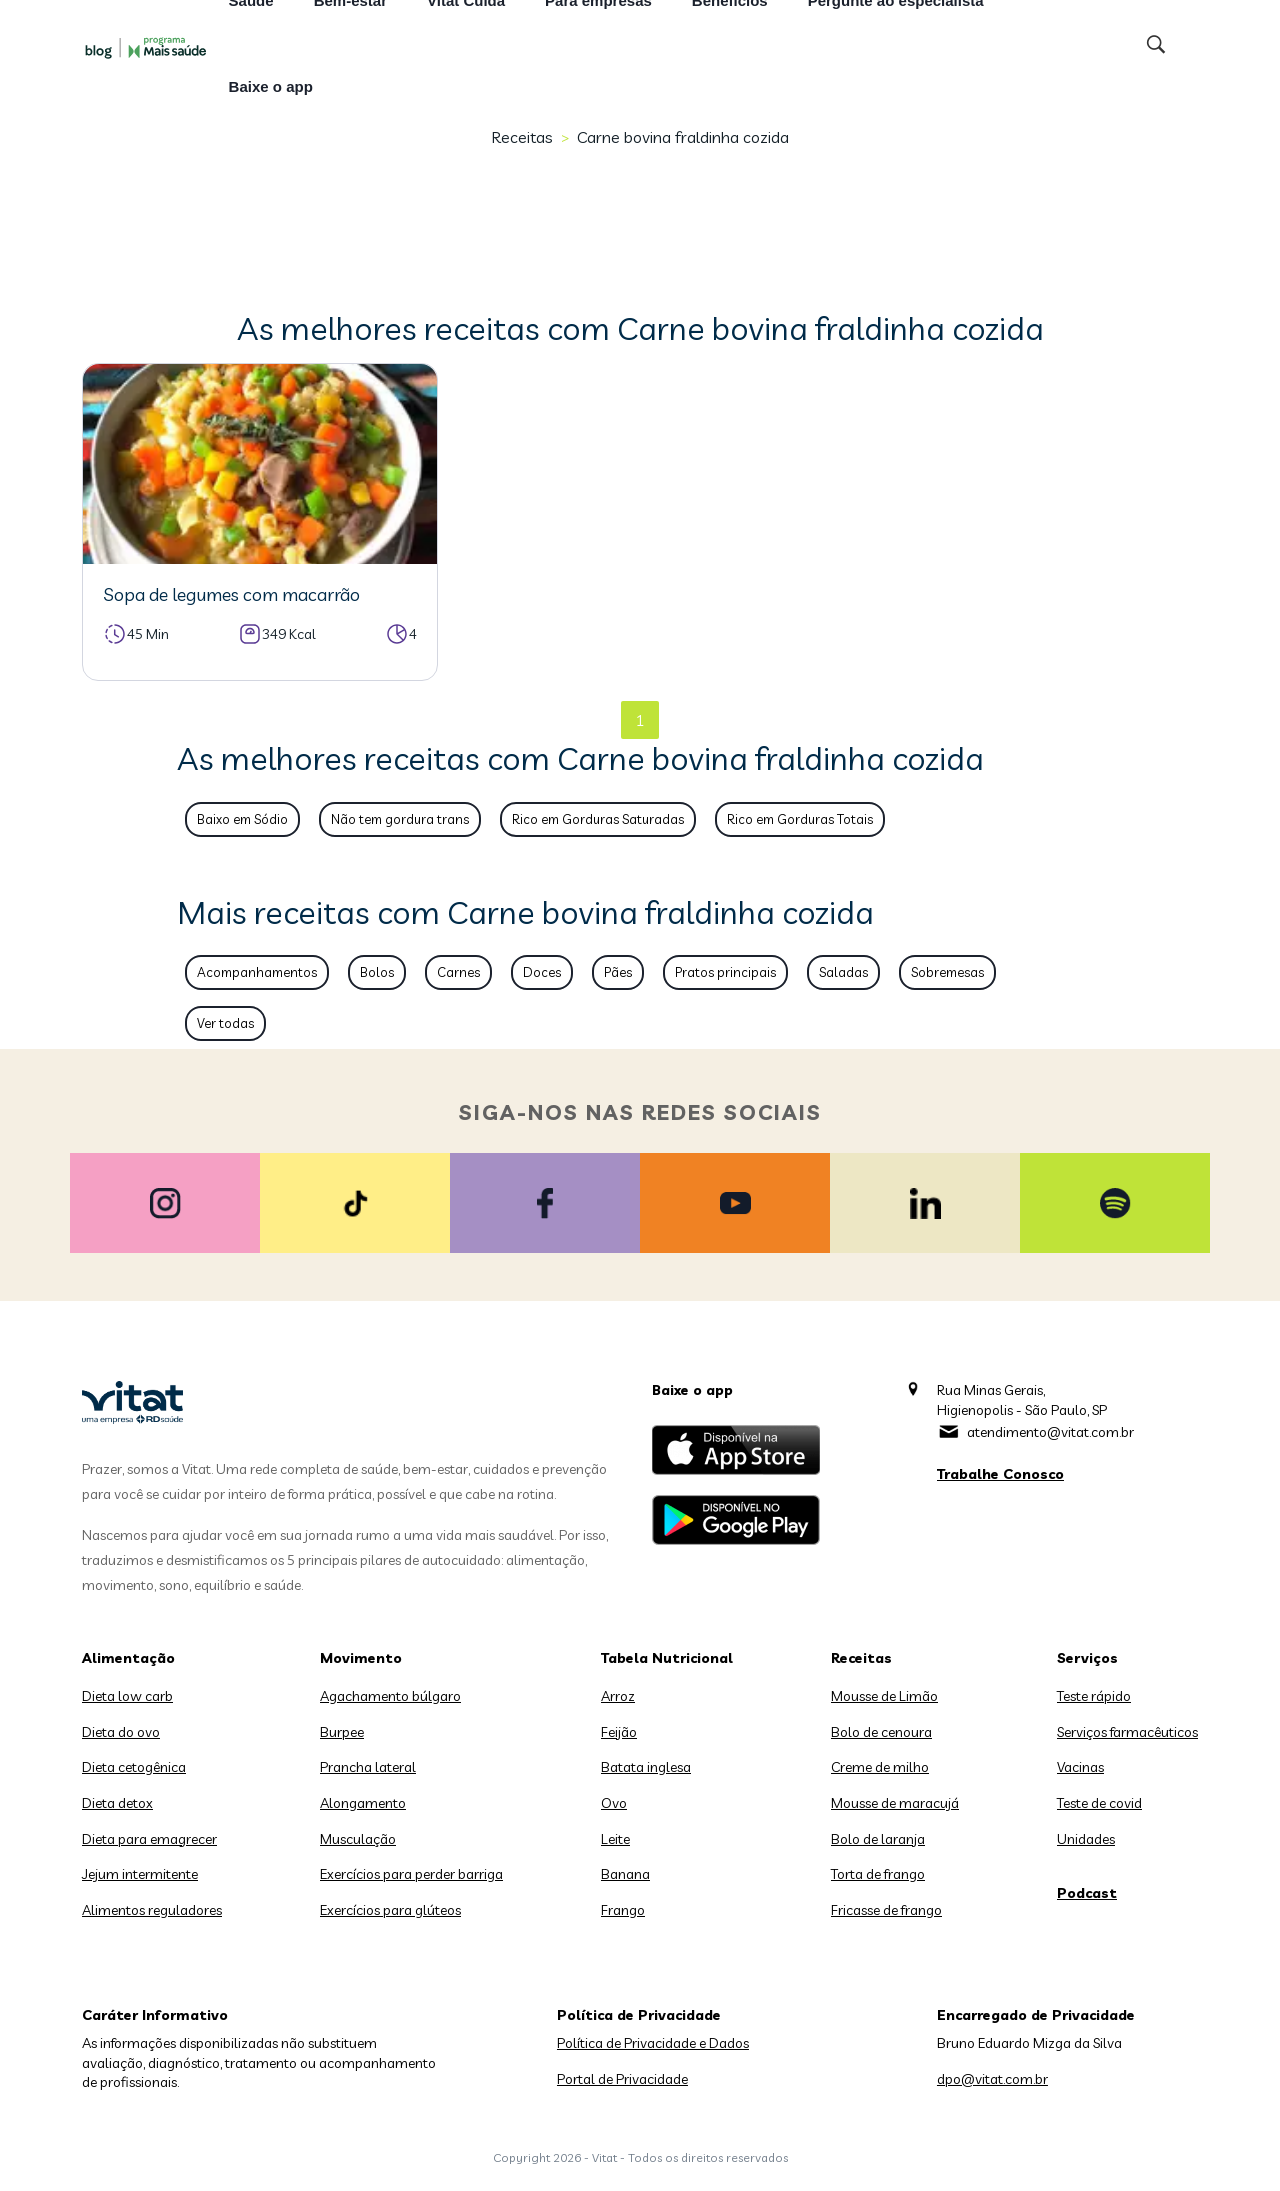 The image size is (1280, 2191). I want to click on Alimentos reguladores, so click(152, 1910).